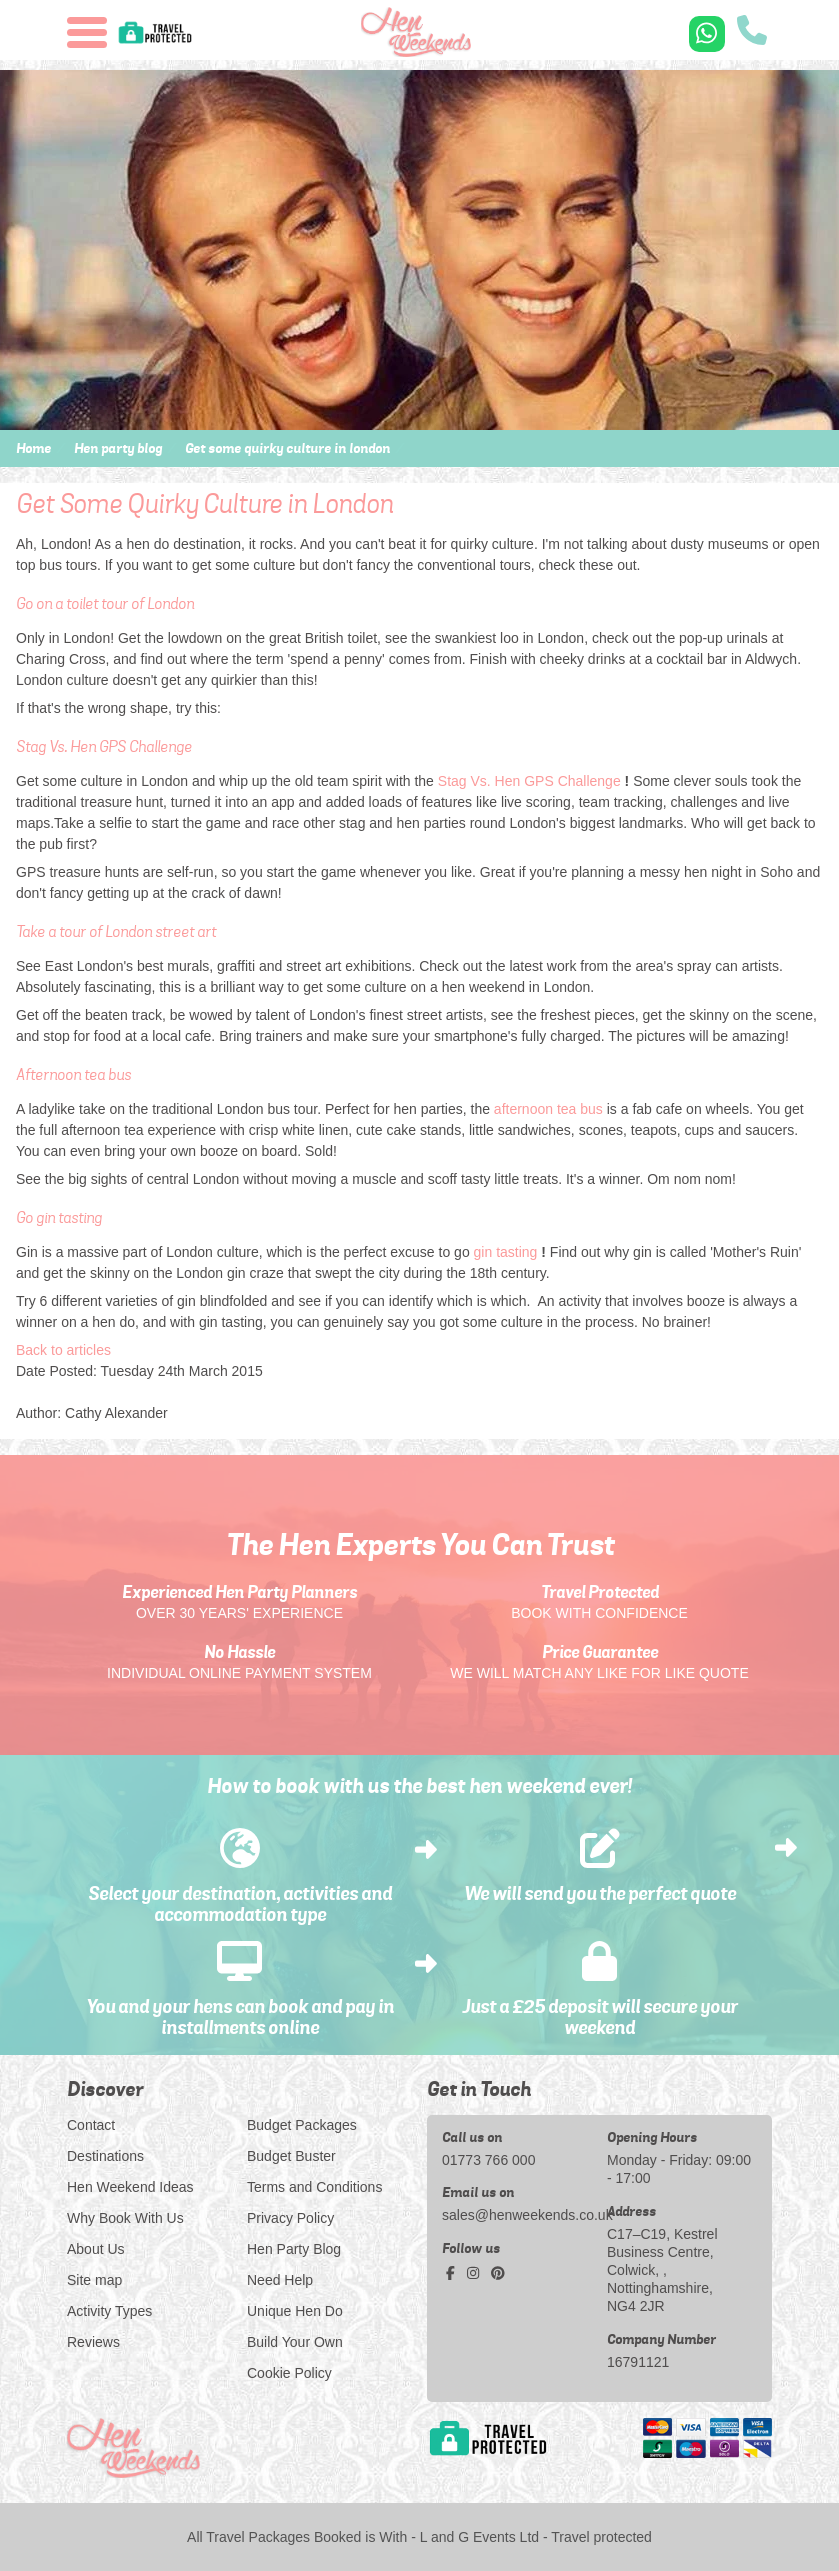 This screenshot has width=839, height=2571. I want to click on Budget Buster, so click(291, 2156).